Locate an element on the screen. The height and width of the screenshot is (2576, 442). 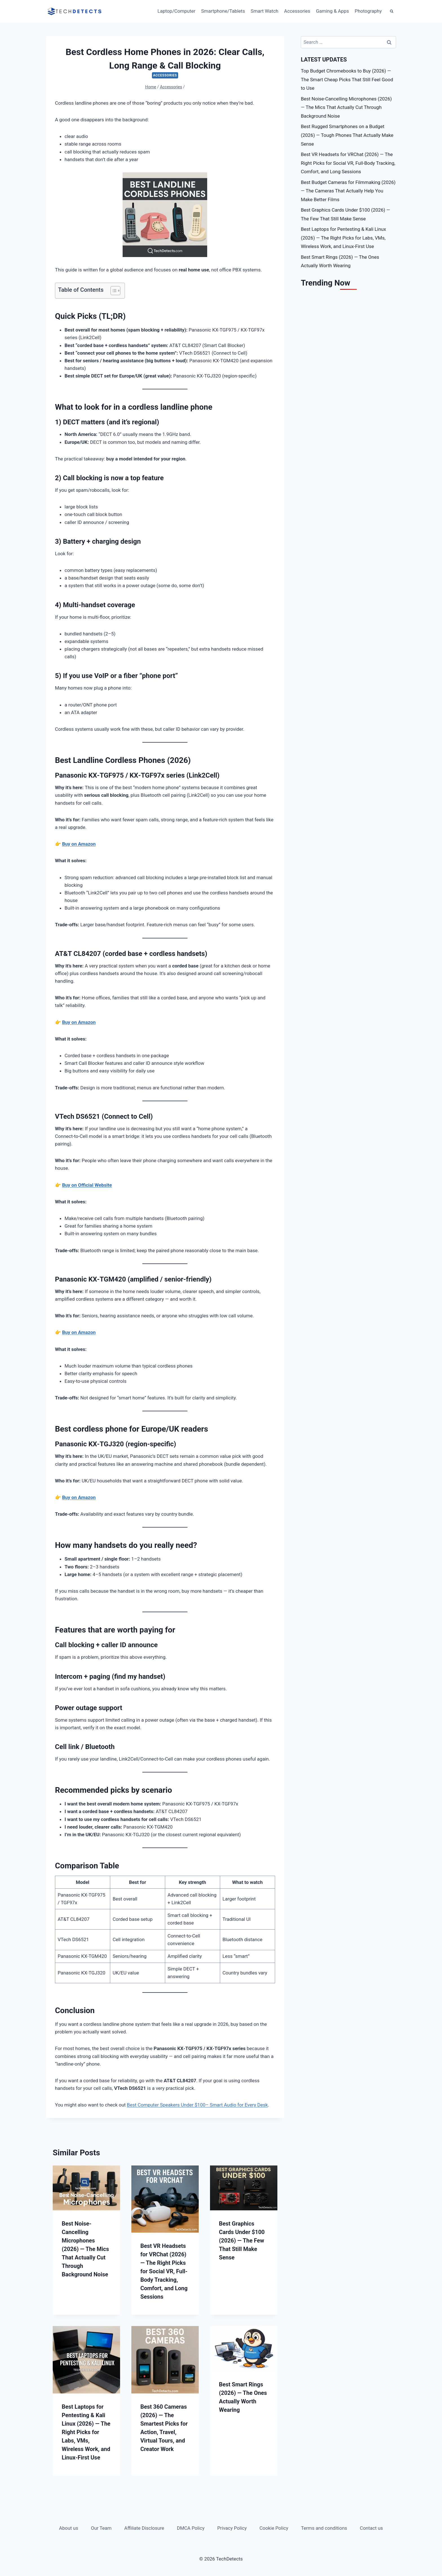
Our Team is located at coordinates (101, 2528).